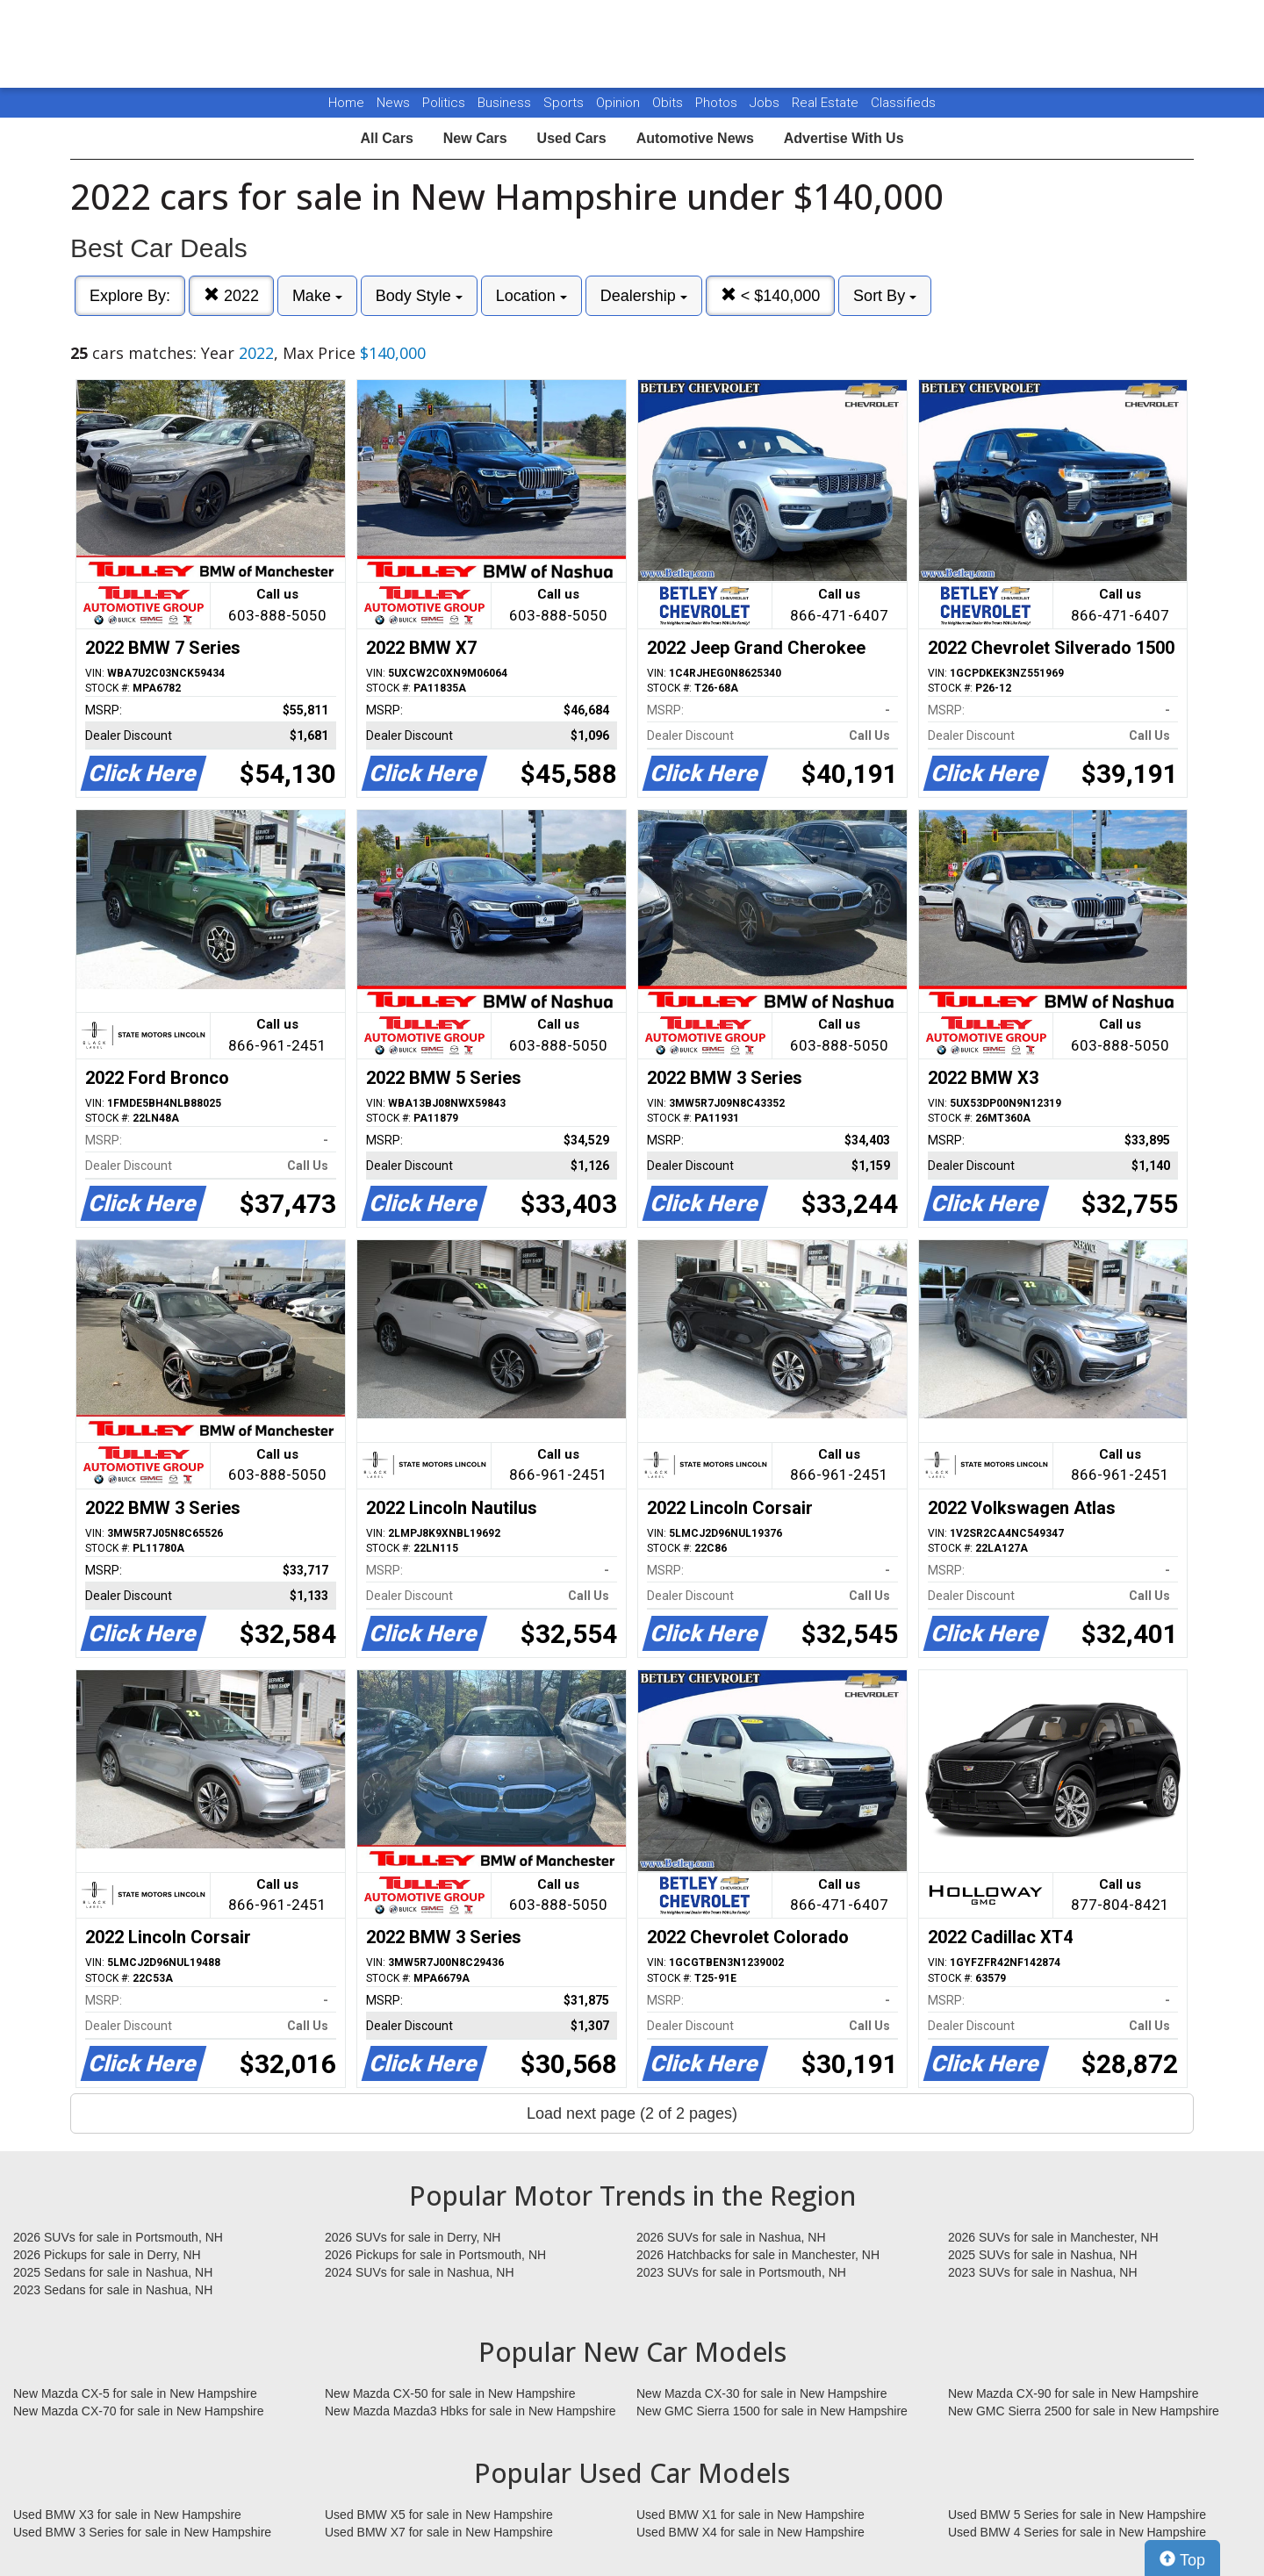 The image size is (1264, 2576). Describe the element at coordinates (506, 103) in the screenshot. I see `Business` at that location.